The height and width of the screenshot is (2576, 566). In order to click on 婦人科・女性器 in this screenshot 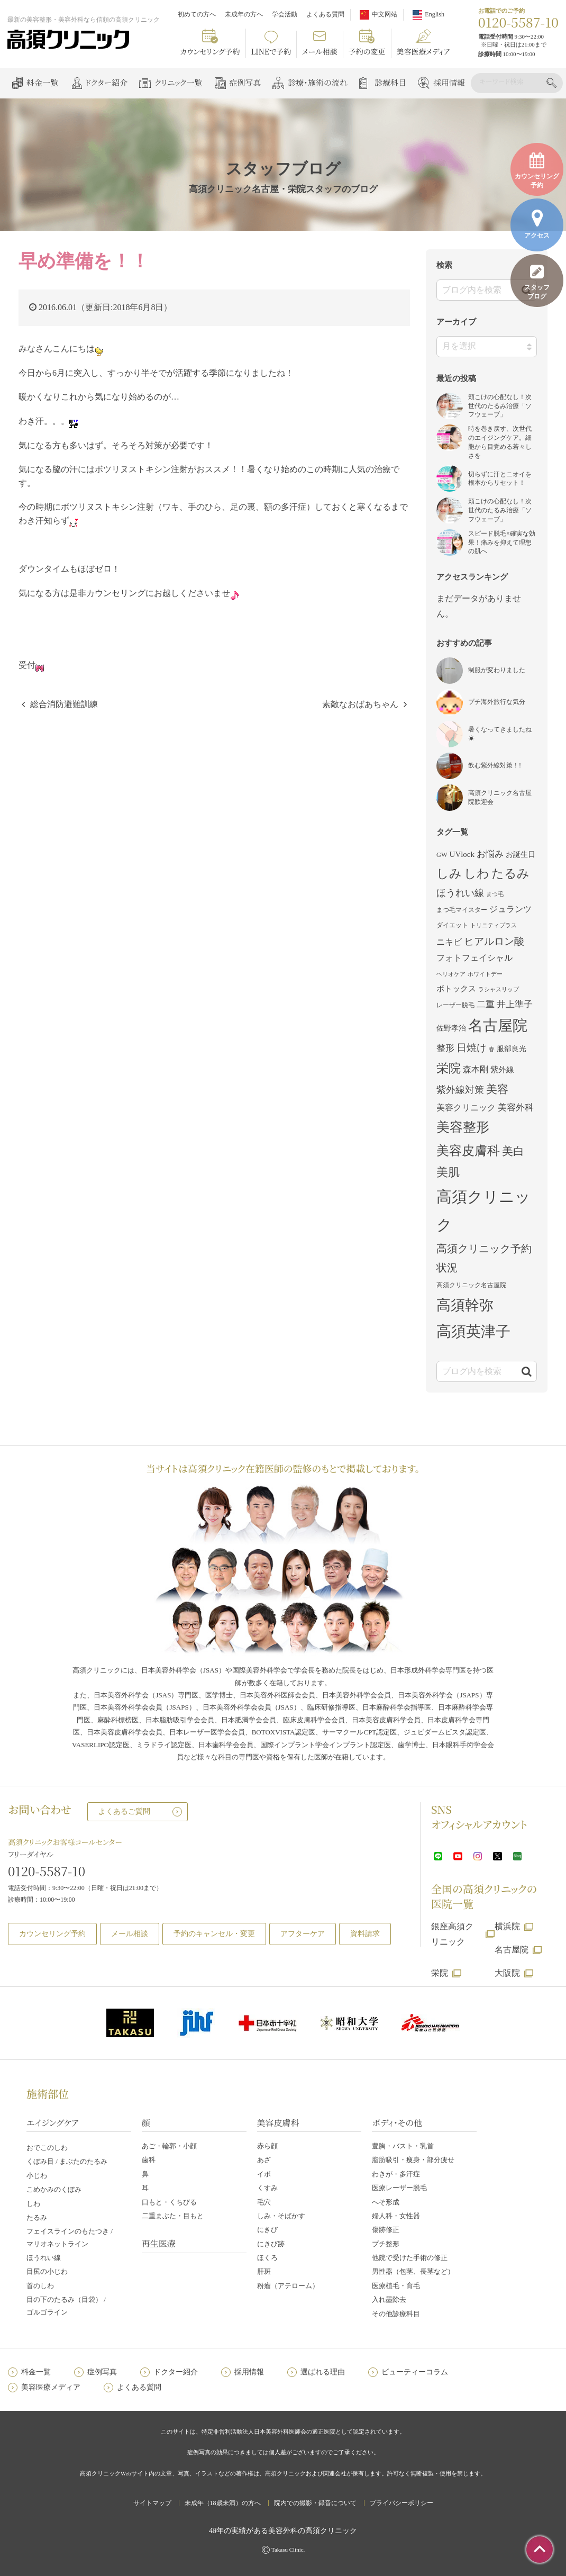, I will do `click(396, 2216)`.